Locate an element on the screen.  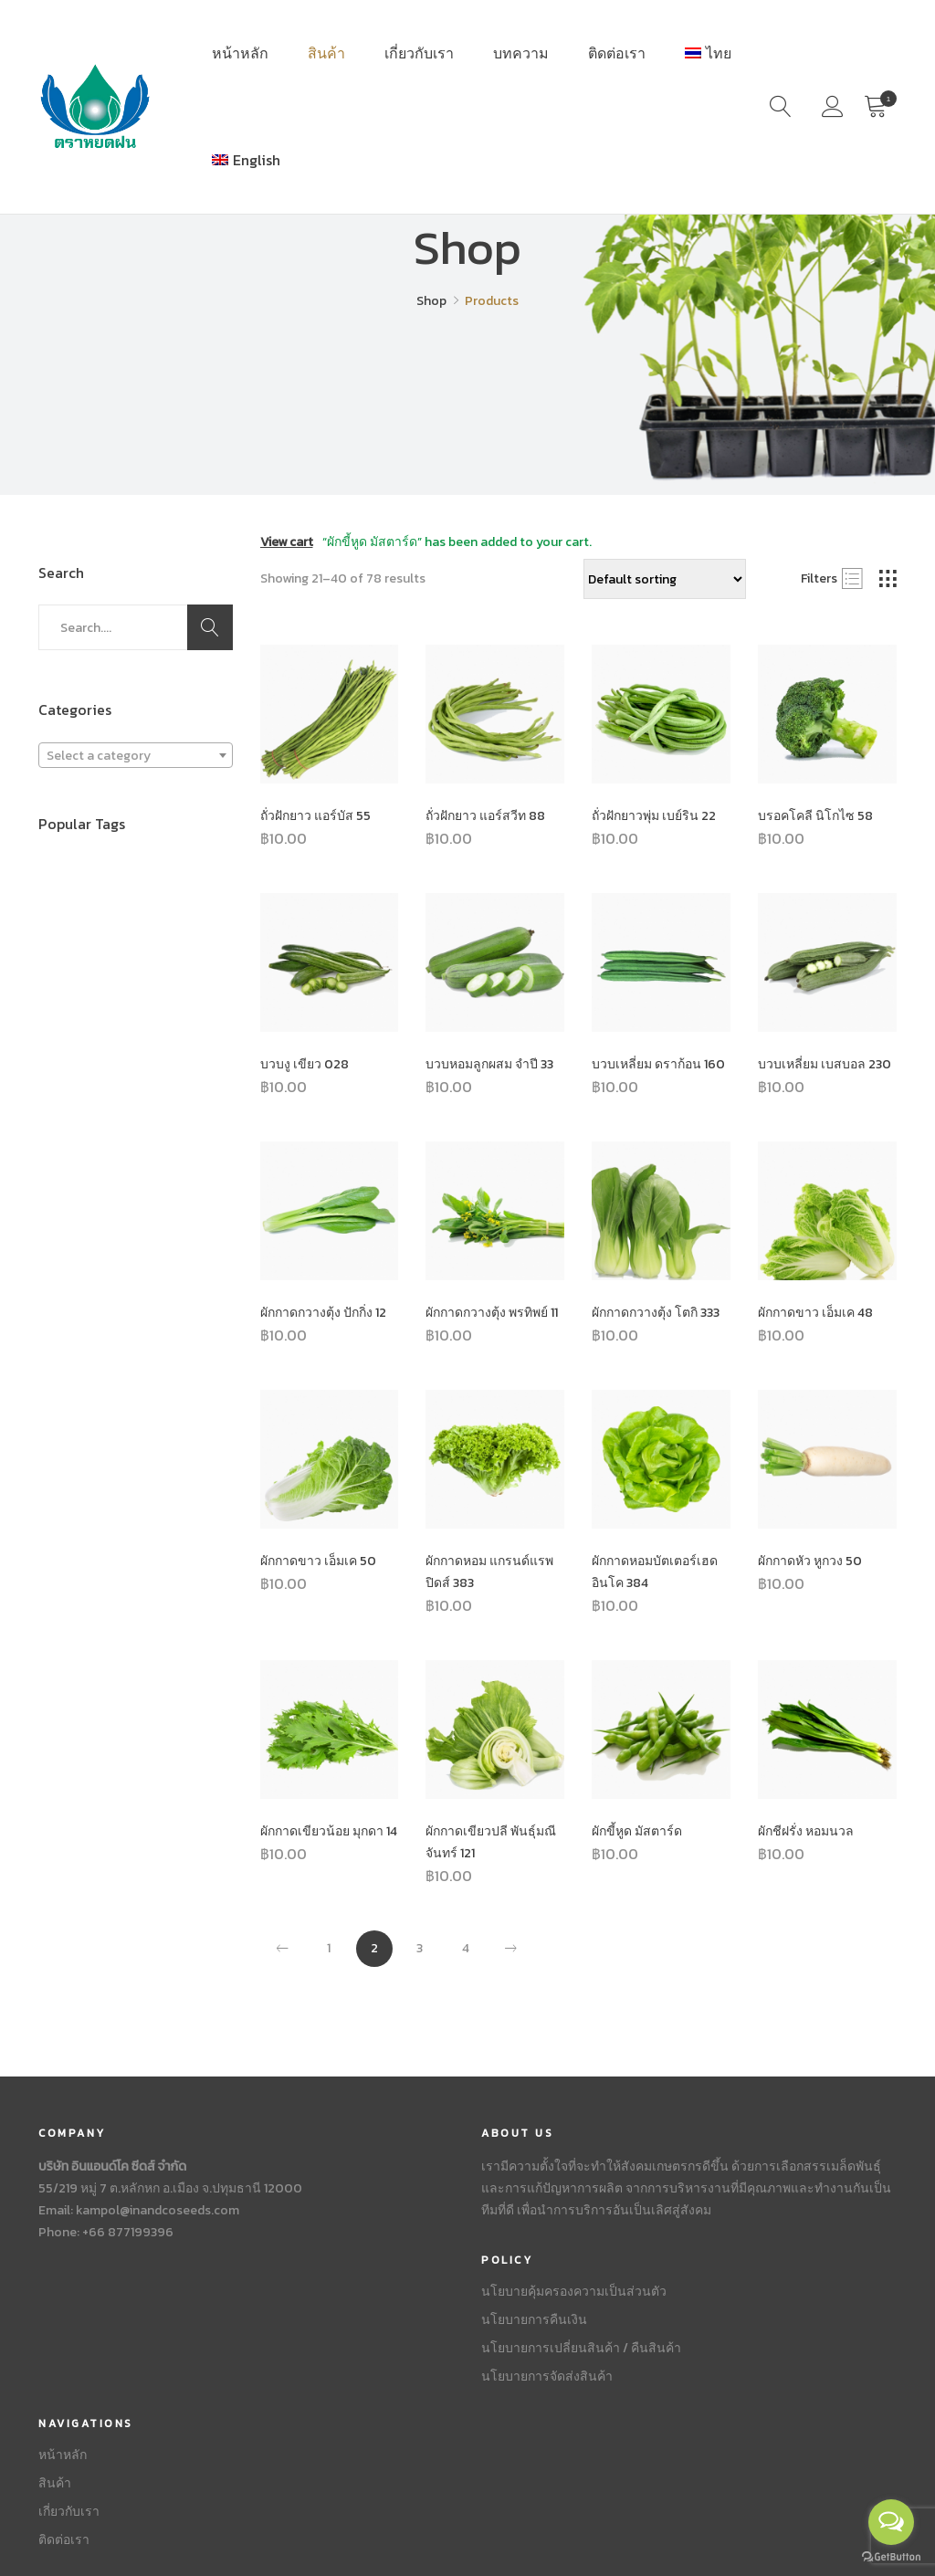
ผักขี้หูด มัสตาร์ด [Product title] is located at coordinates (637, 1831).